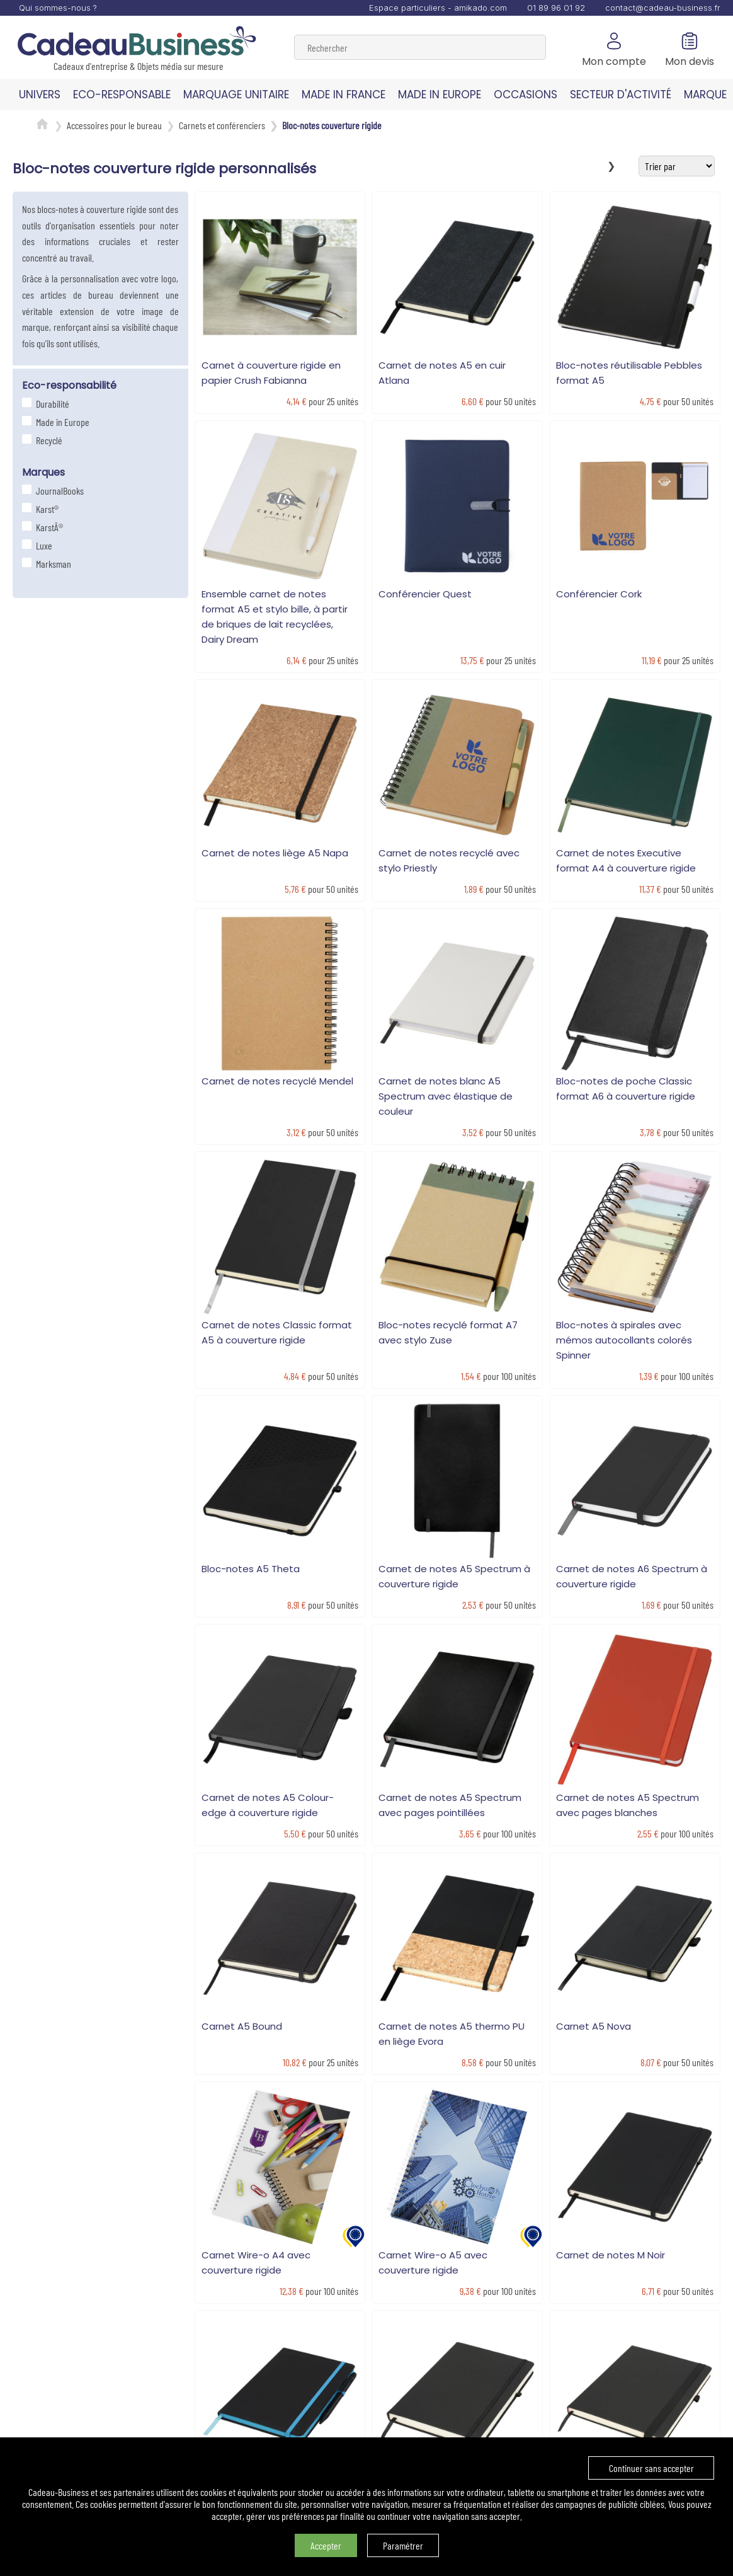 Image resolution: width=733 pixels, height=2576 pixels. I want to click on SECTEUR D'ACTIVITÉ, so click(620, 94).